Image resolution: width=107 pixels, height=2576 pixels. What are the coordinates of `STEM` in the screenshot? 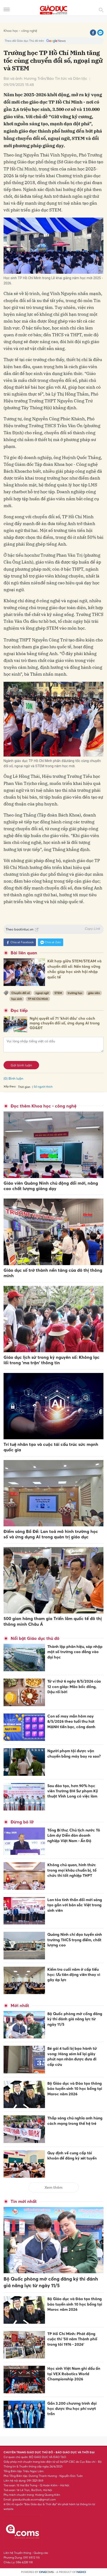 It's located at (58, 993).